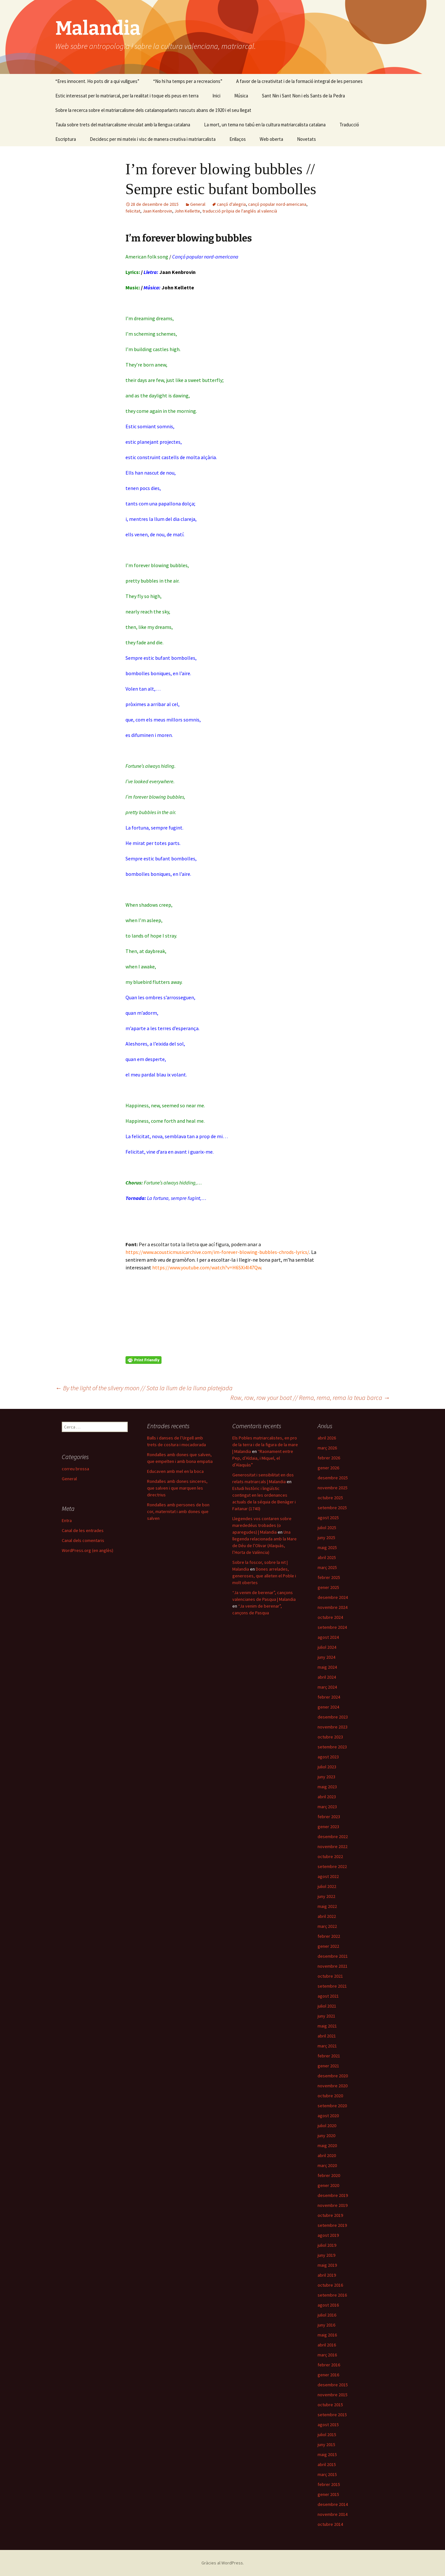 Image resolution: width=445 pixels, height=2576 pixels. I want to click on novembre 2015, so click(333, 2395).